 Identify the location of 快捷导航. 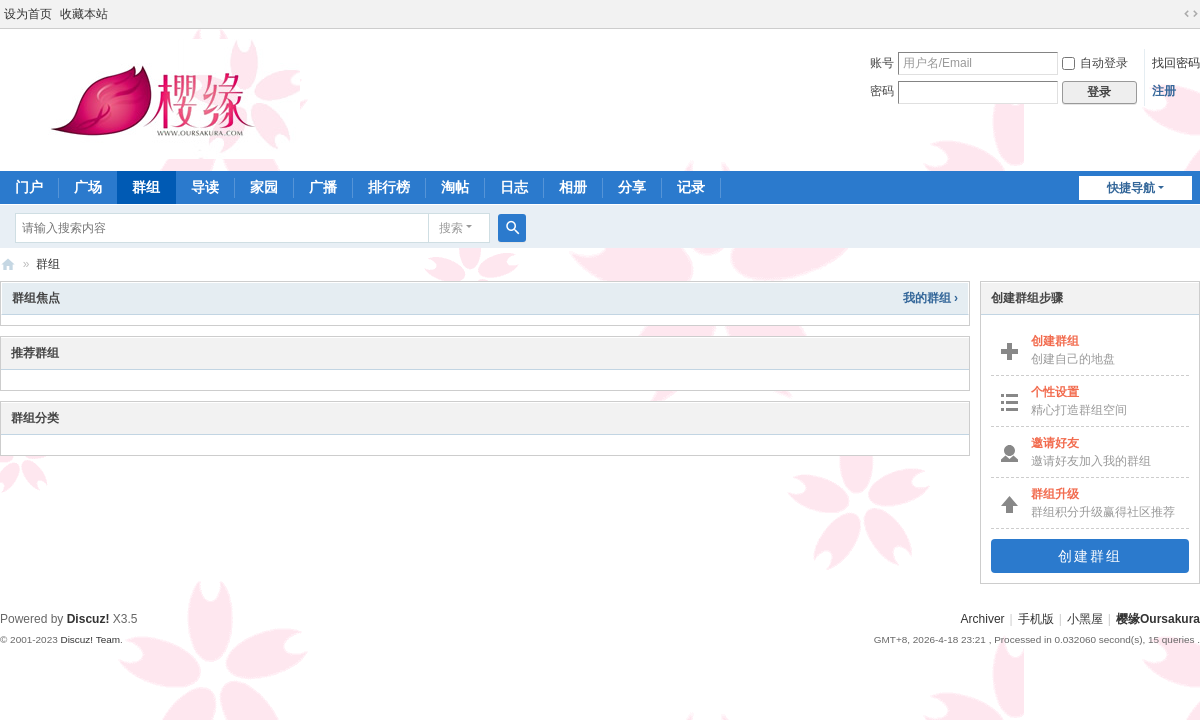
(1131, 188).